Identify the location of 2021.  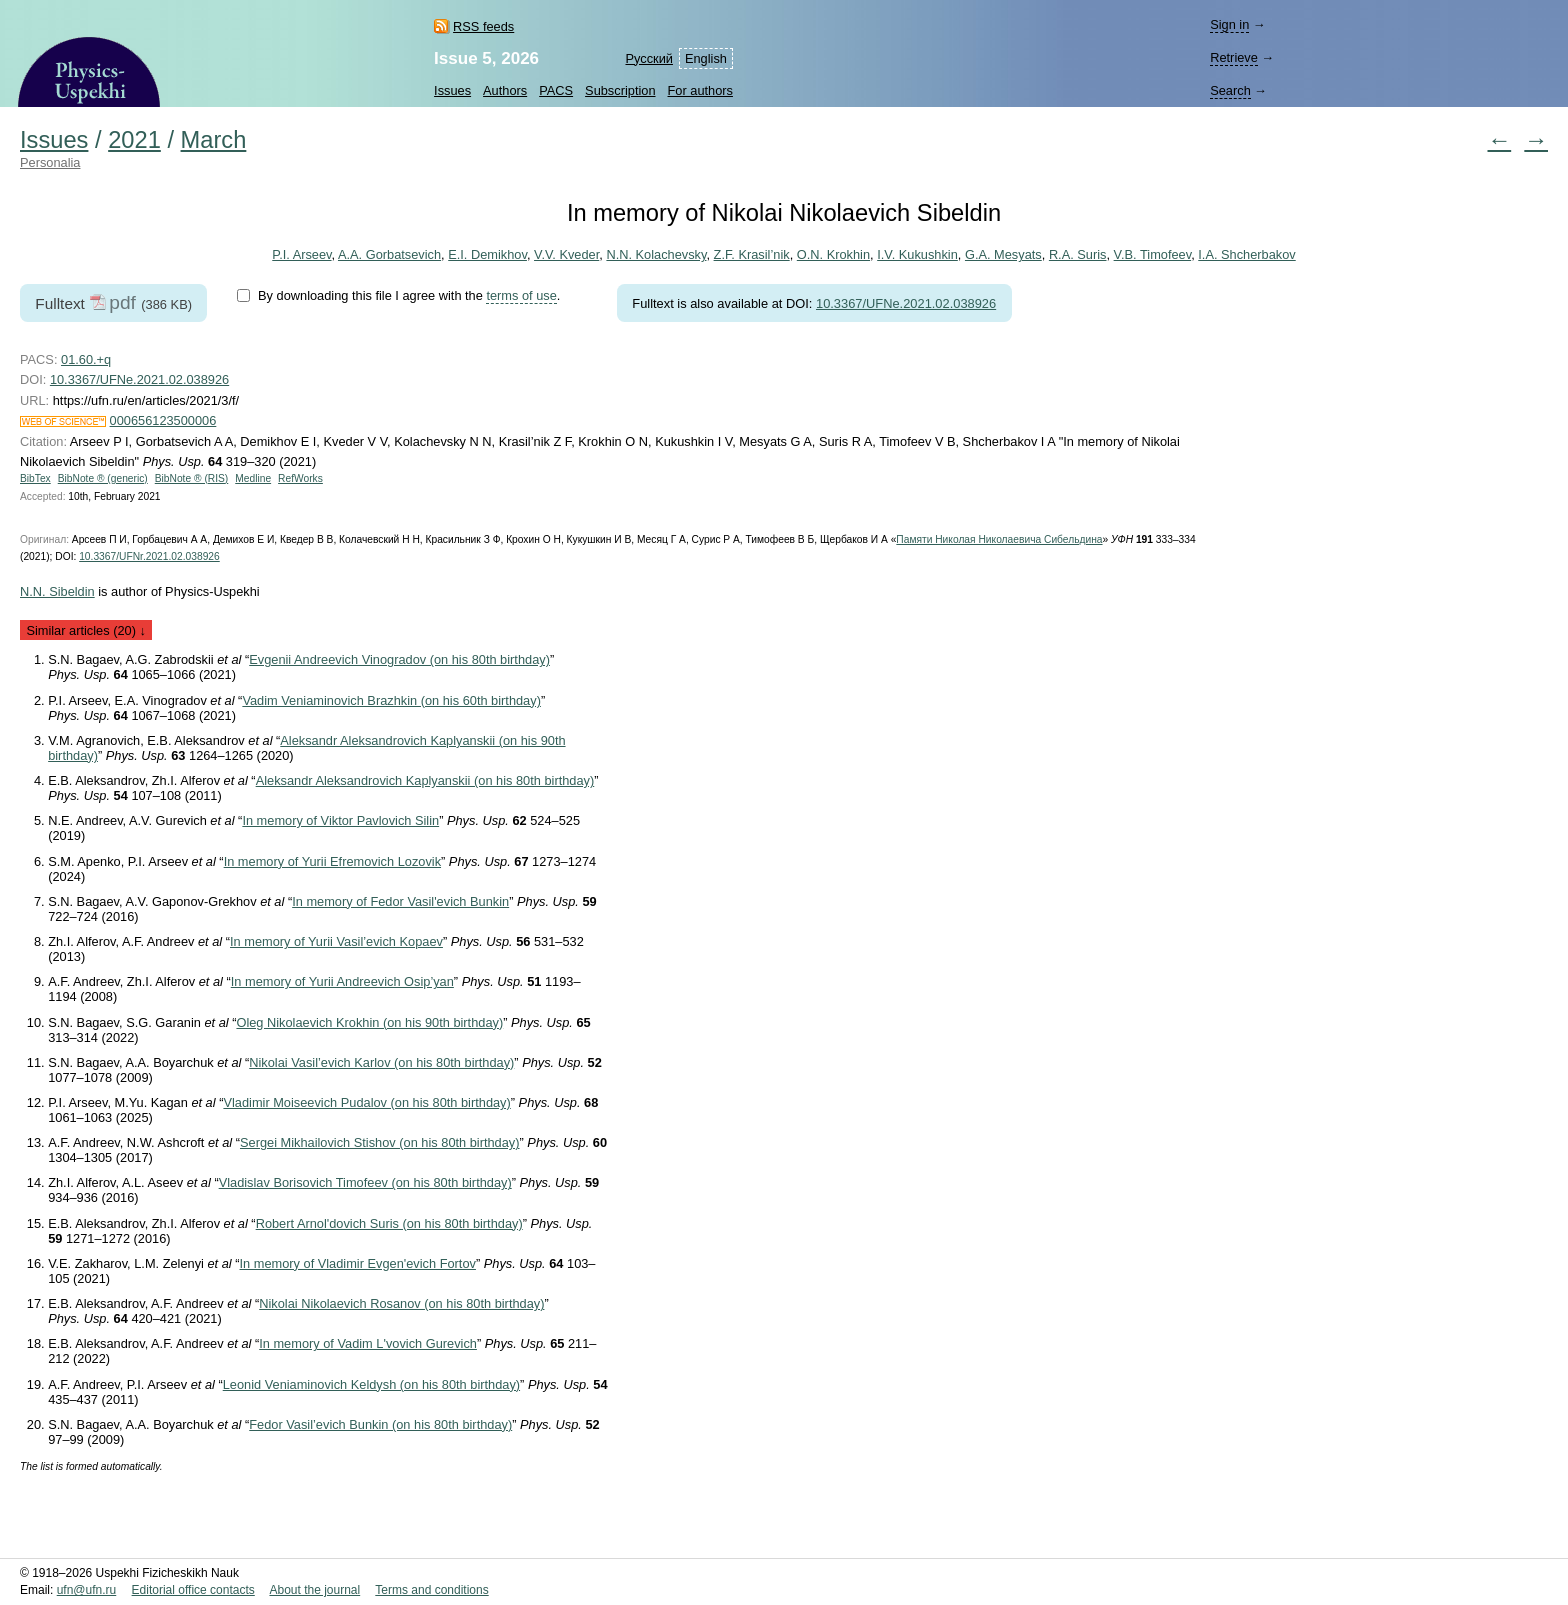
(134, 140).